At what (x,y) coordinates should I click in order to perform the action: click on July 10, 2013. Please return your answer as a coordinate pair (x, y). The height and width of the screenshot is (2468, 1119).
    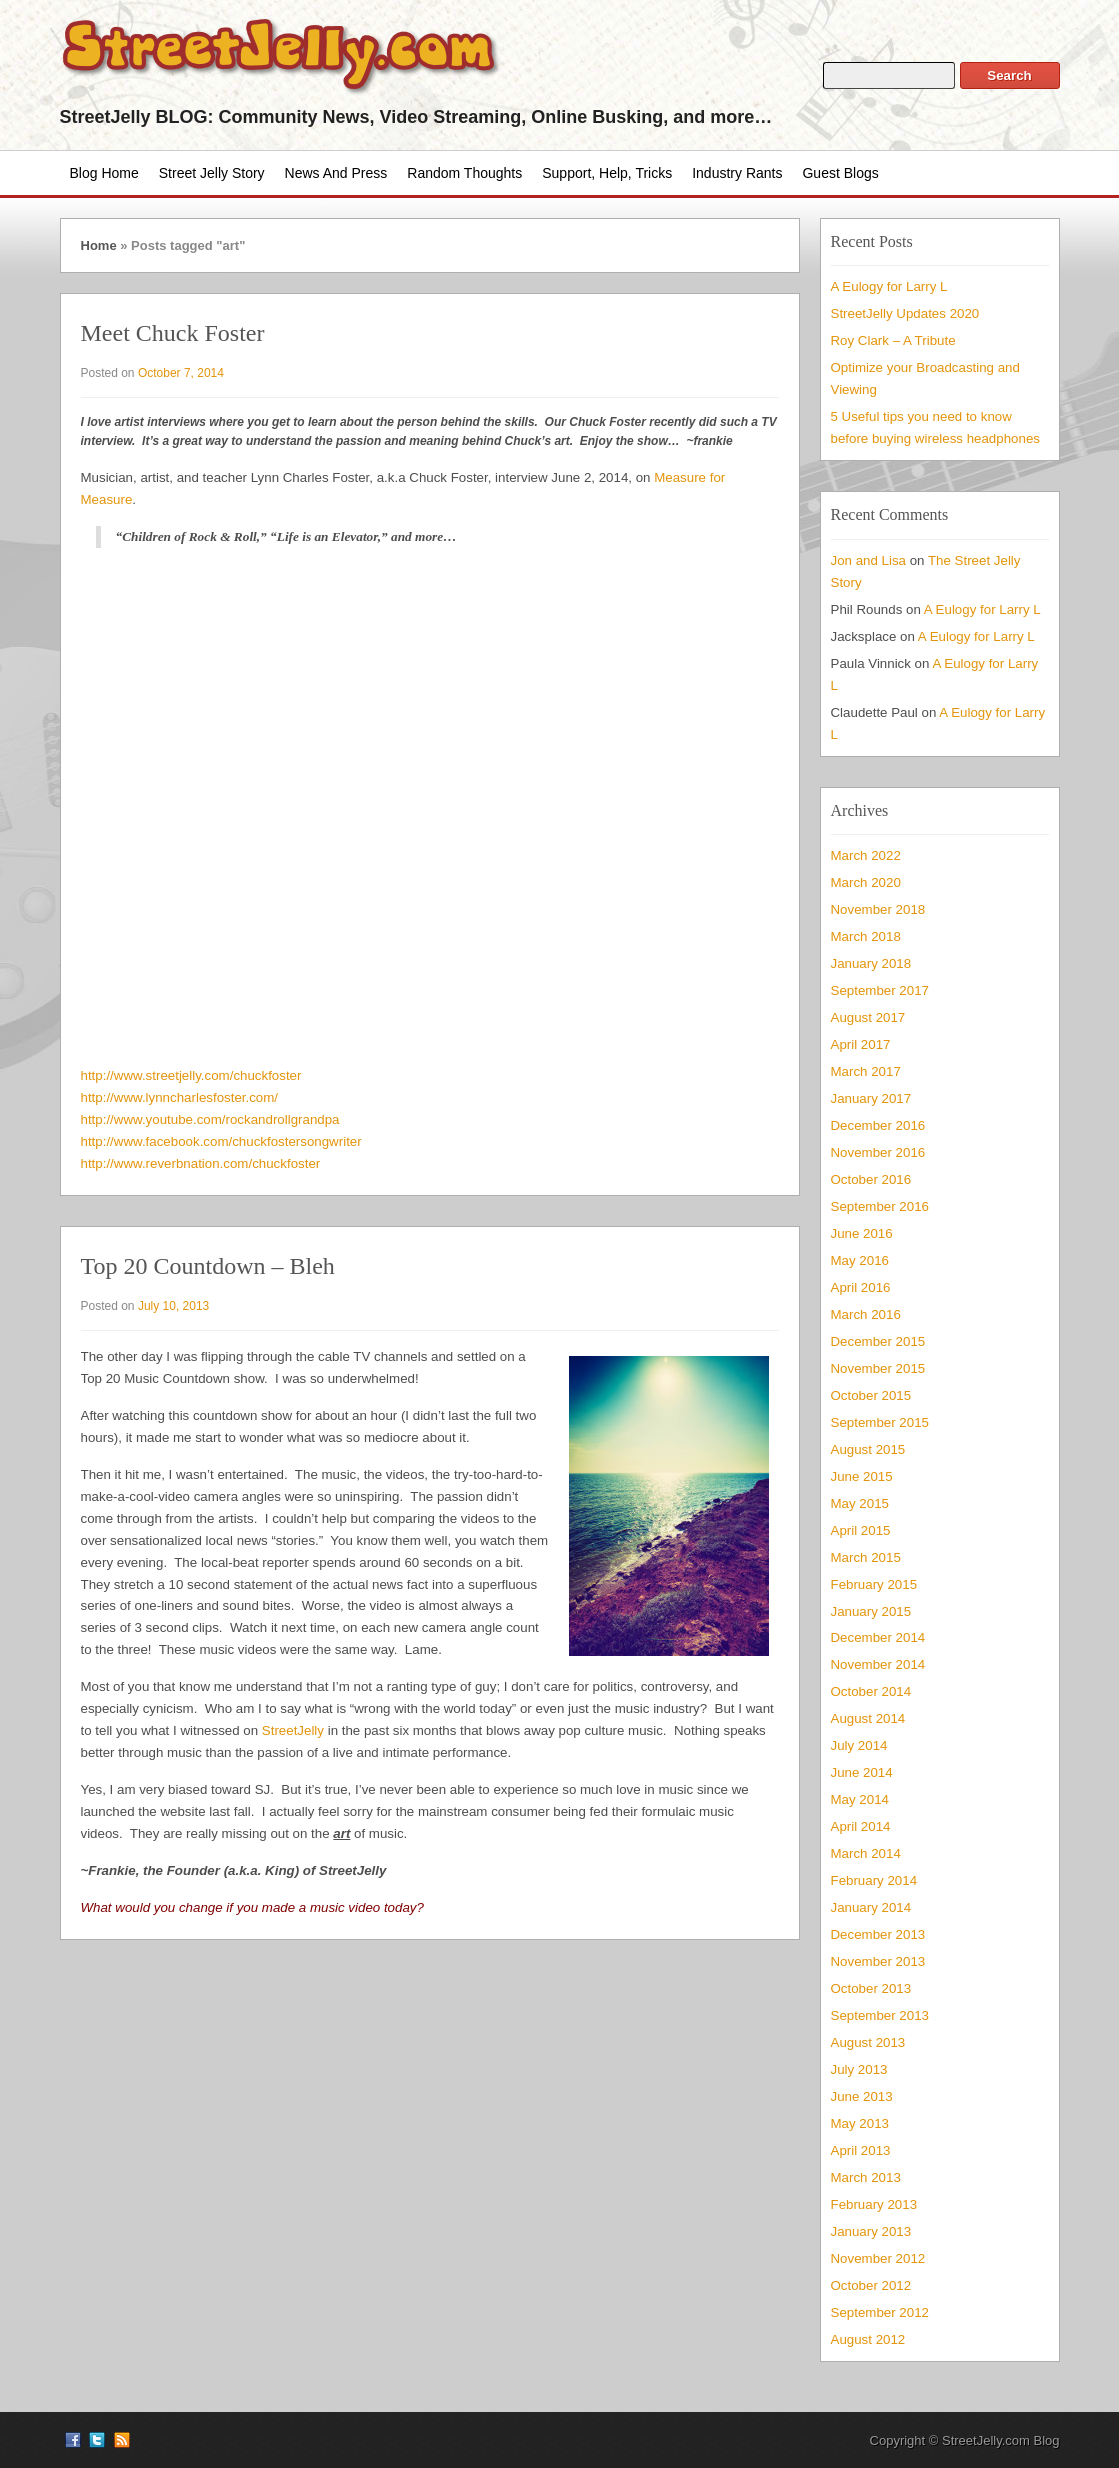
    Looking at the image, I should click on (173, 1306).